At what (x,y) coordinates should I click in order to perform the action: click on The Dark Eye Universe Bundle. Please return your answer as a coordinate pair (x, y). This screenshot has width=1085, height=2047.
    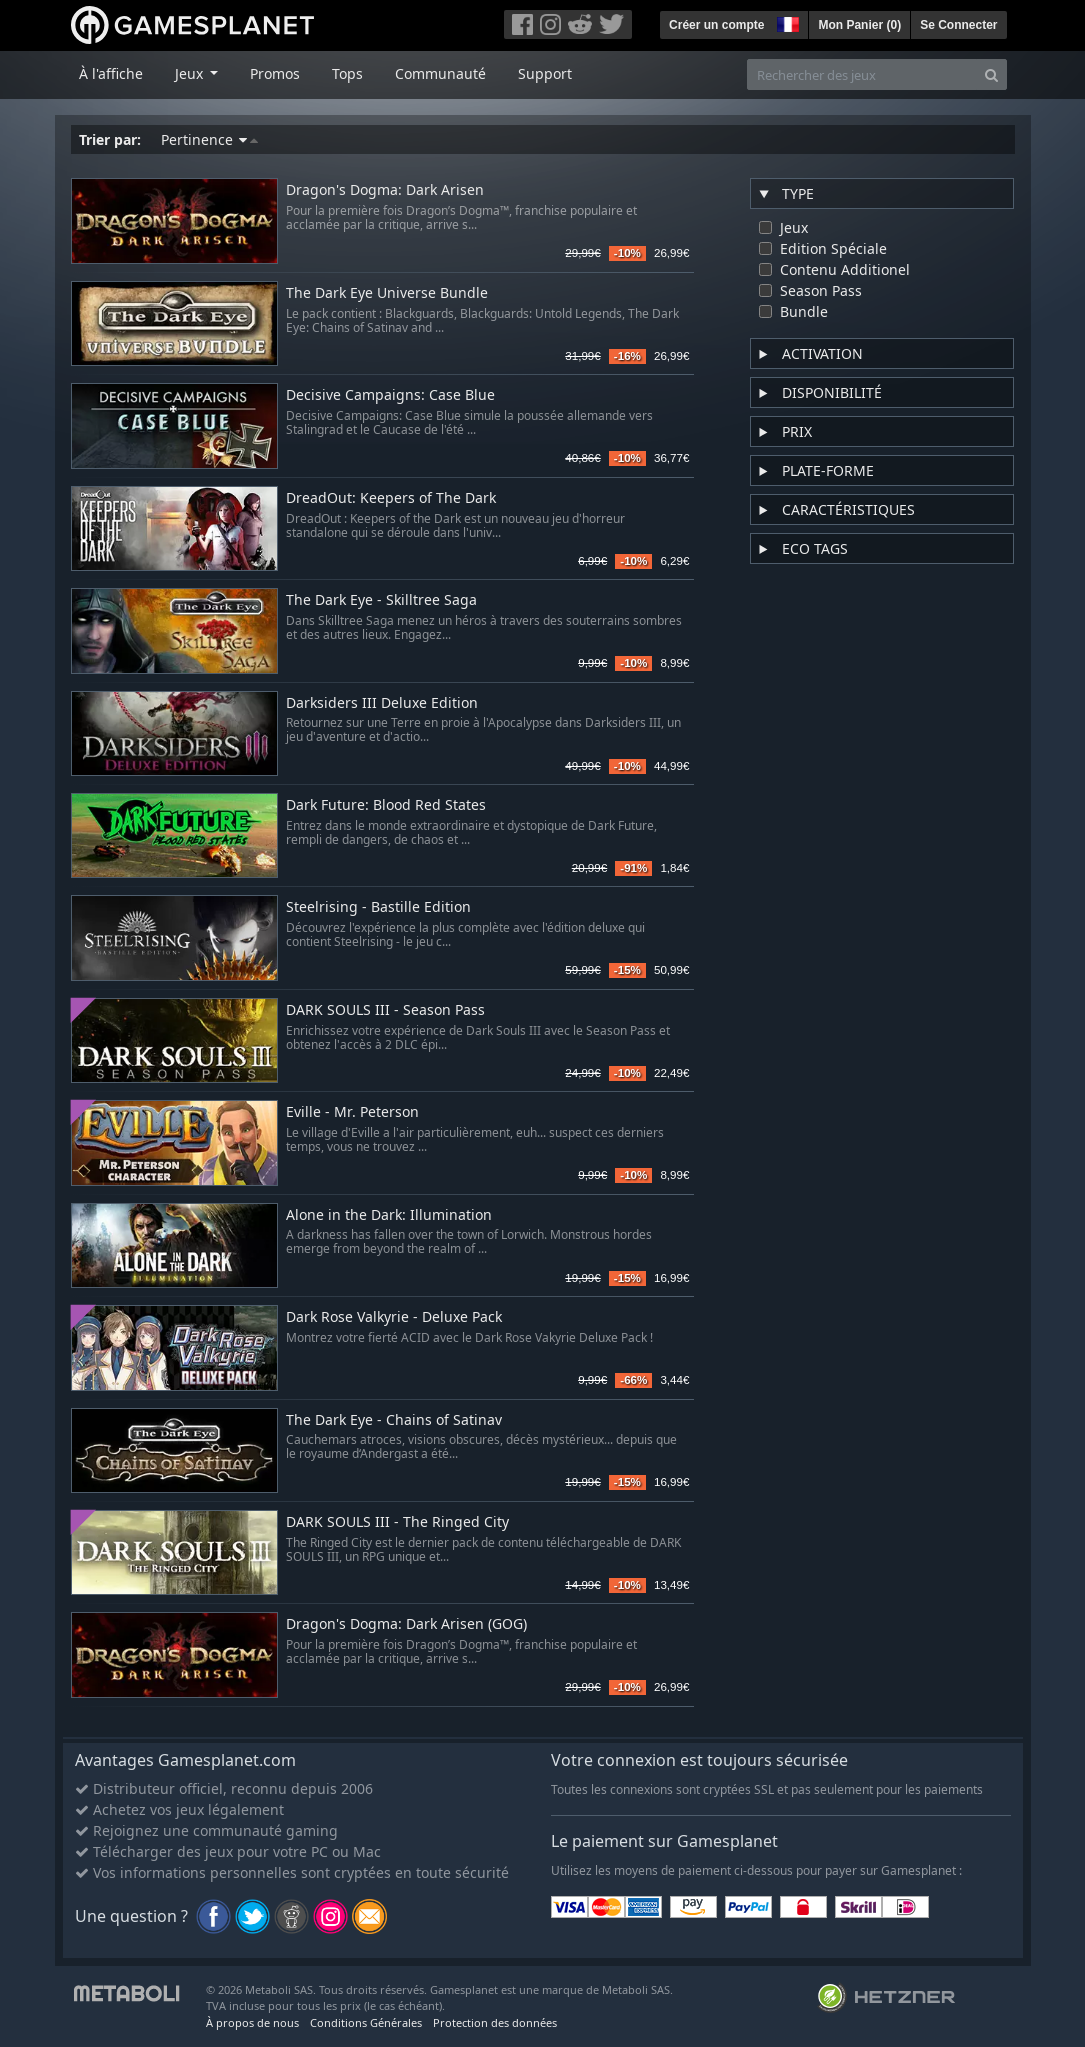
    Looking at the image, I should click on (387, 293).